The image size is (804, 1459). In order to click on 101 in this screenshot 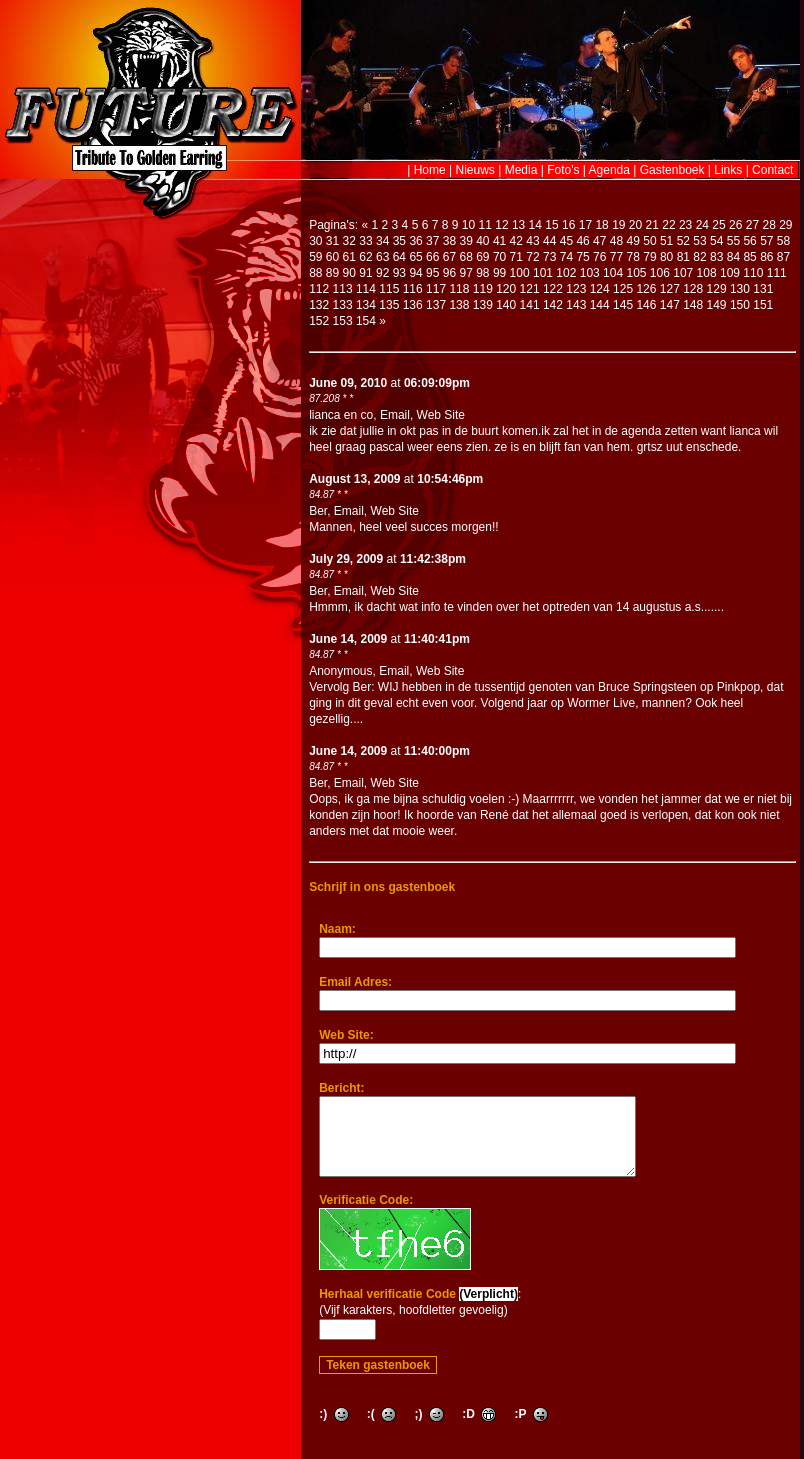, I will do `click(543, 273)`.